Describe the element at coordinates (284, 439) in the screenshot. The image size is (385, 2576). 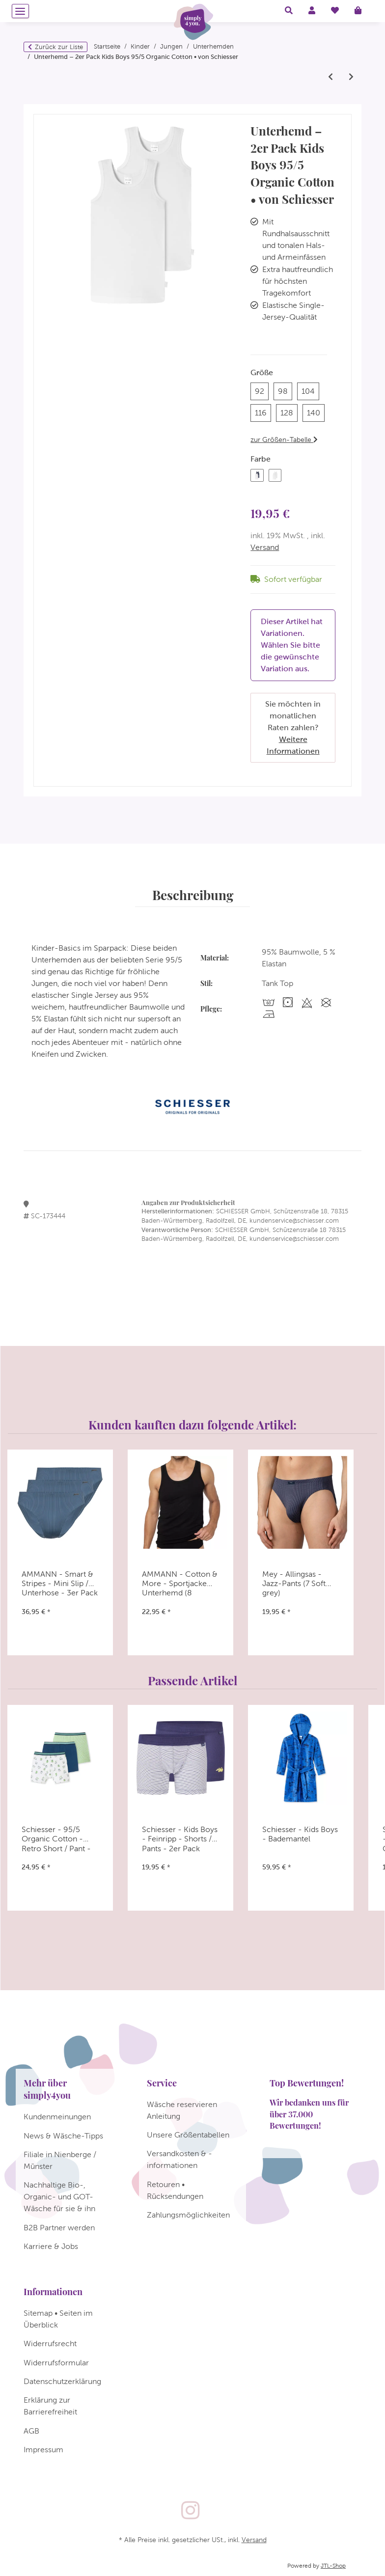
I see `zur Größen-Tabelle` at that location.